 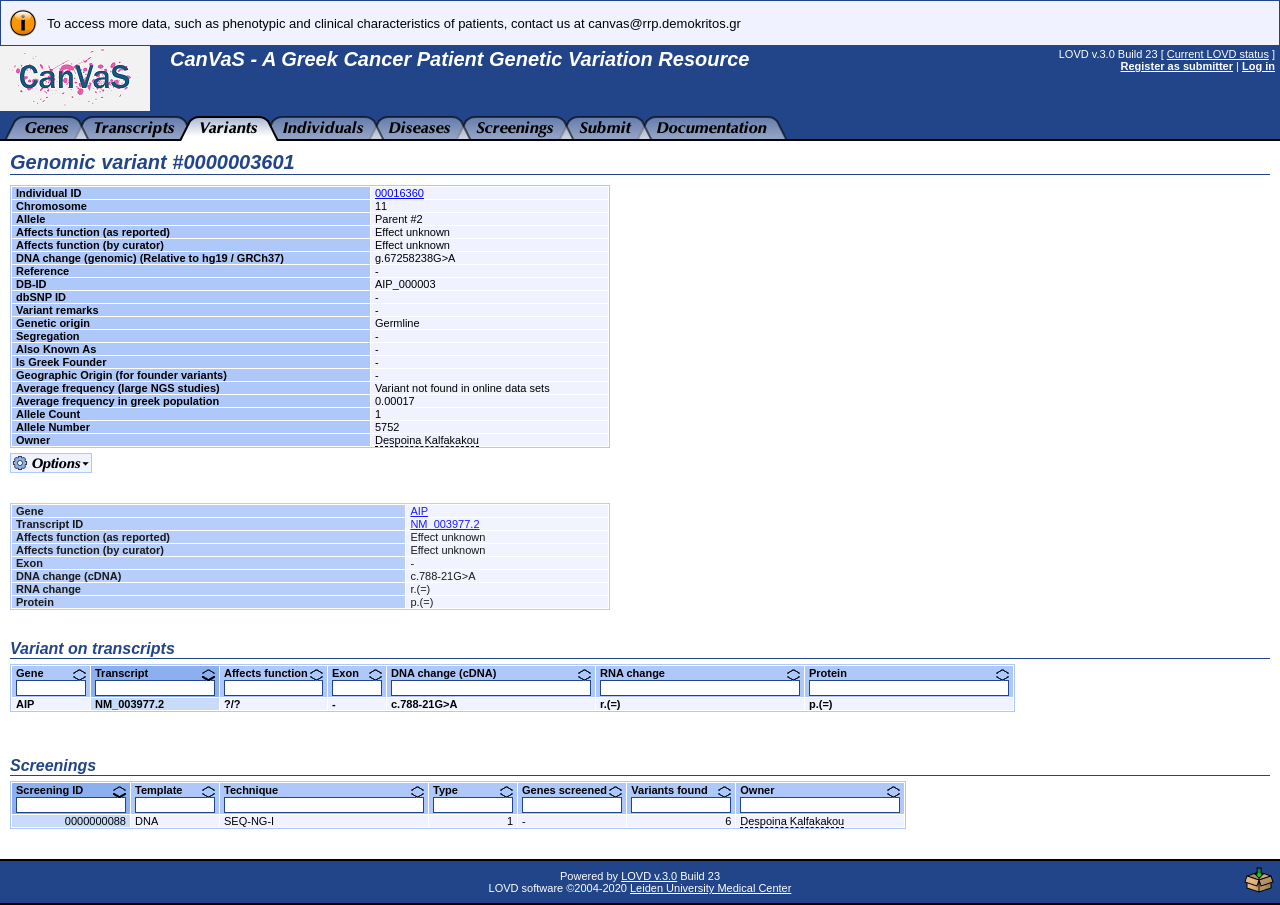 What do you see at coordinates (357, 673) in the screenshot?
I see `Exon` at bounding box center [357, 673].